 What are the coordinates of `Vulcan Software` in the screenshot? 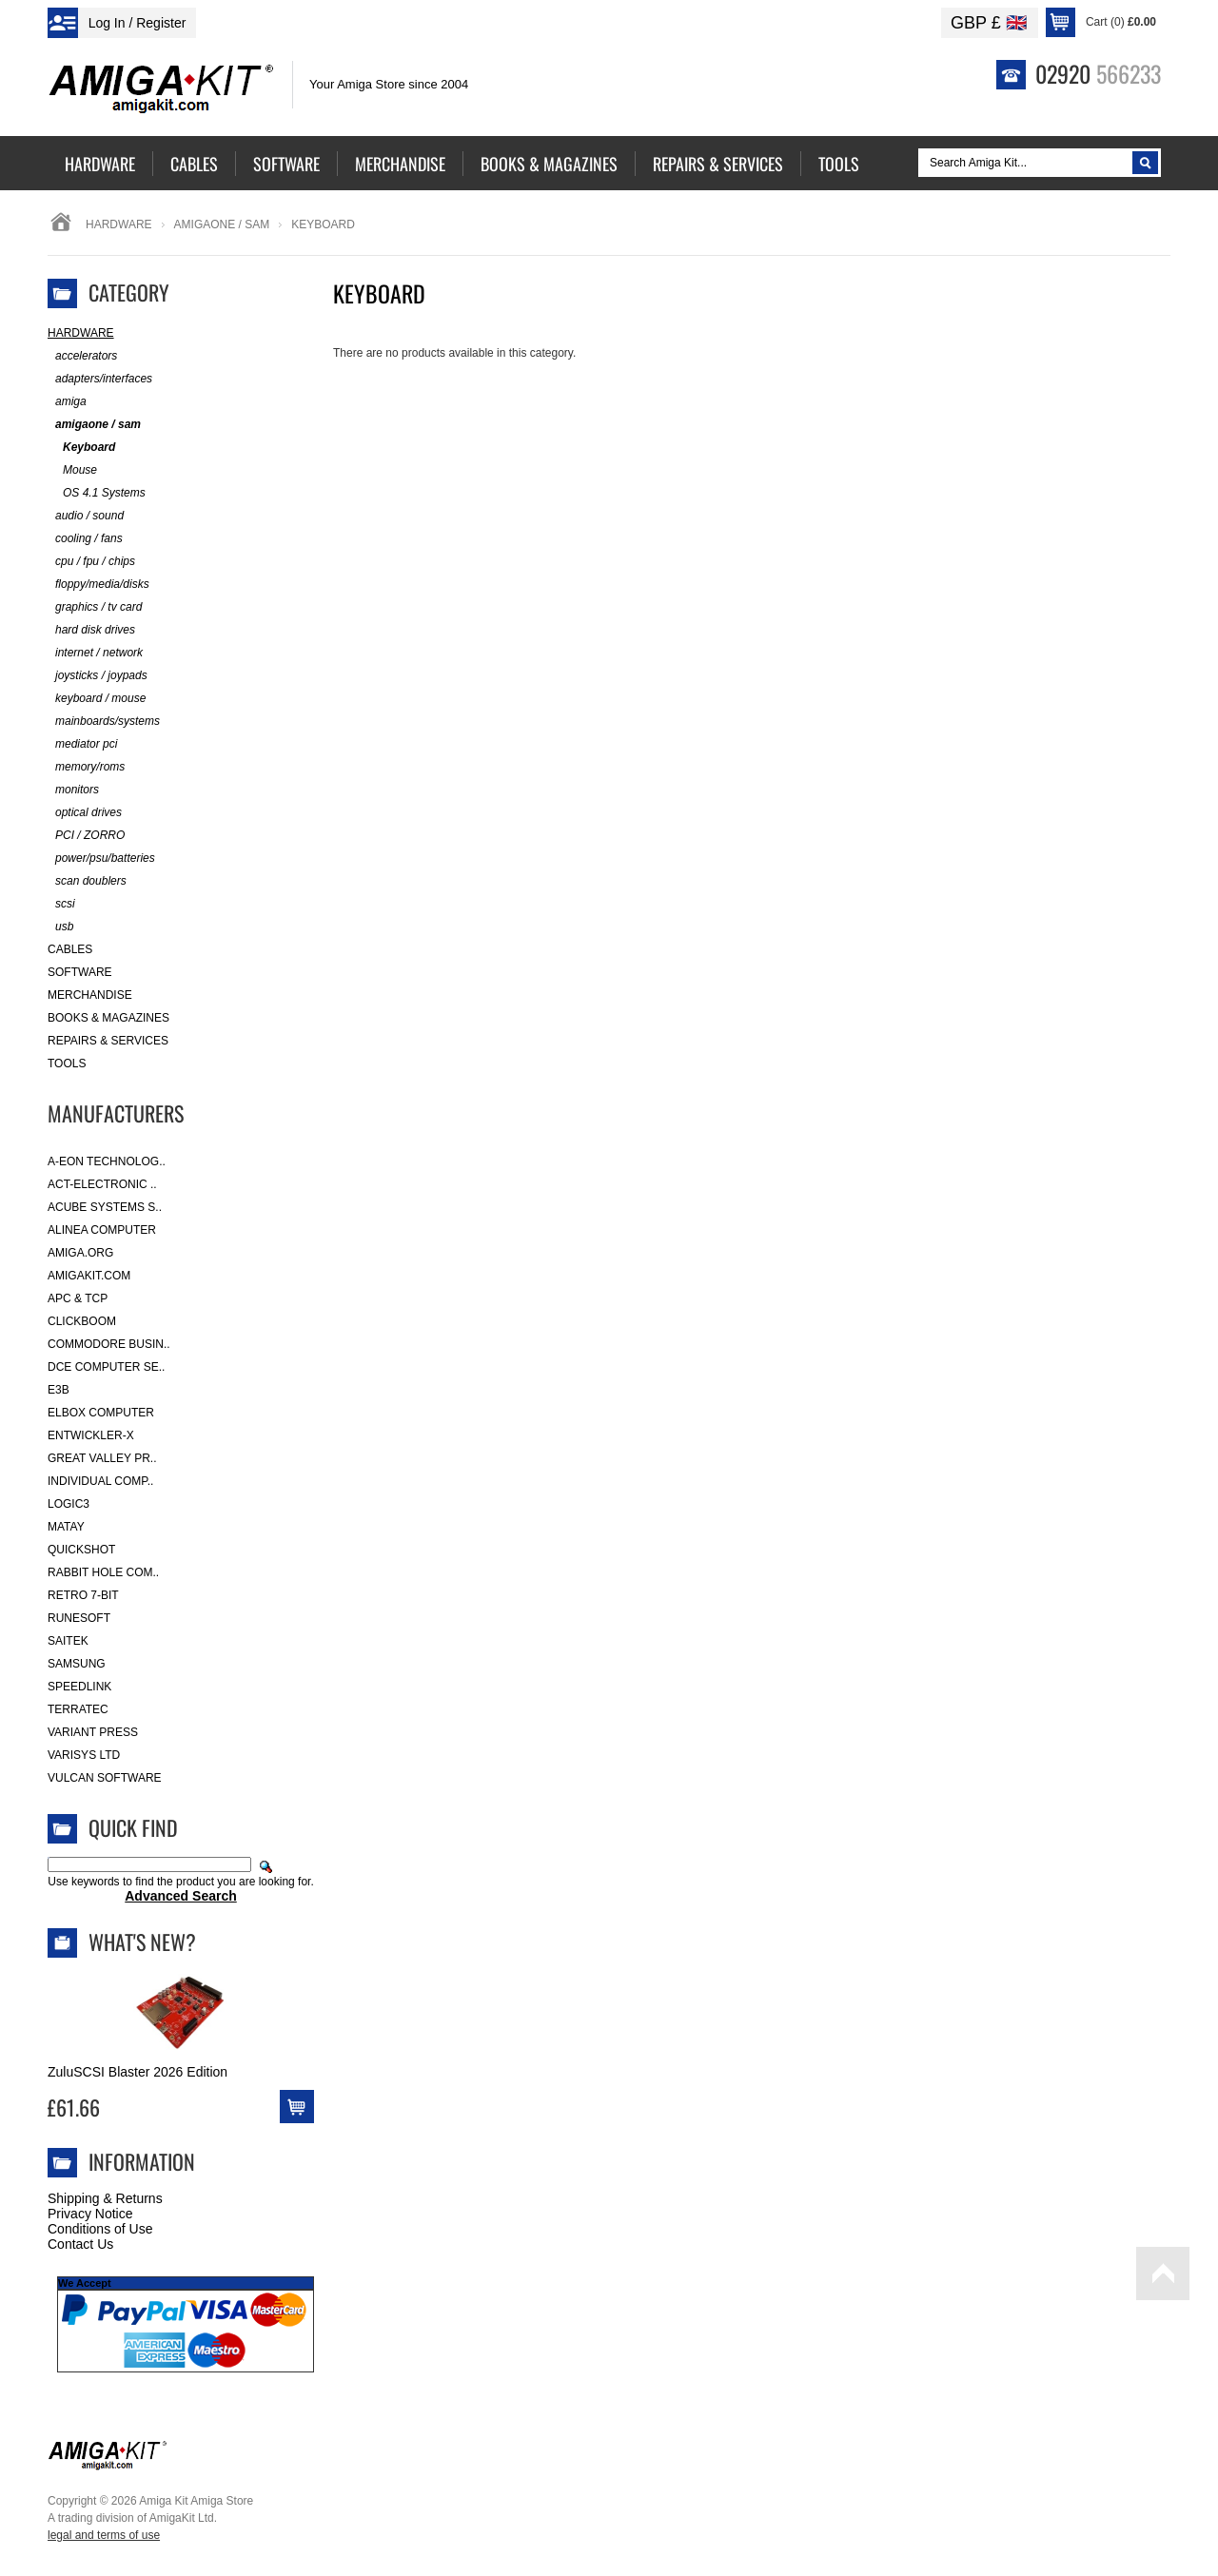 It's located at (105, 1778).